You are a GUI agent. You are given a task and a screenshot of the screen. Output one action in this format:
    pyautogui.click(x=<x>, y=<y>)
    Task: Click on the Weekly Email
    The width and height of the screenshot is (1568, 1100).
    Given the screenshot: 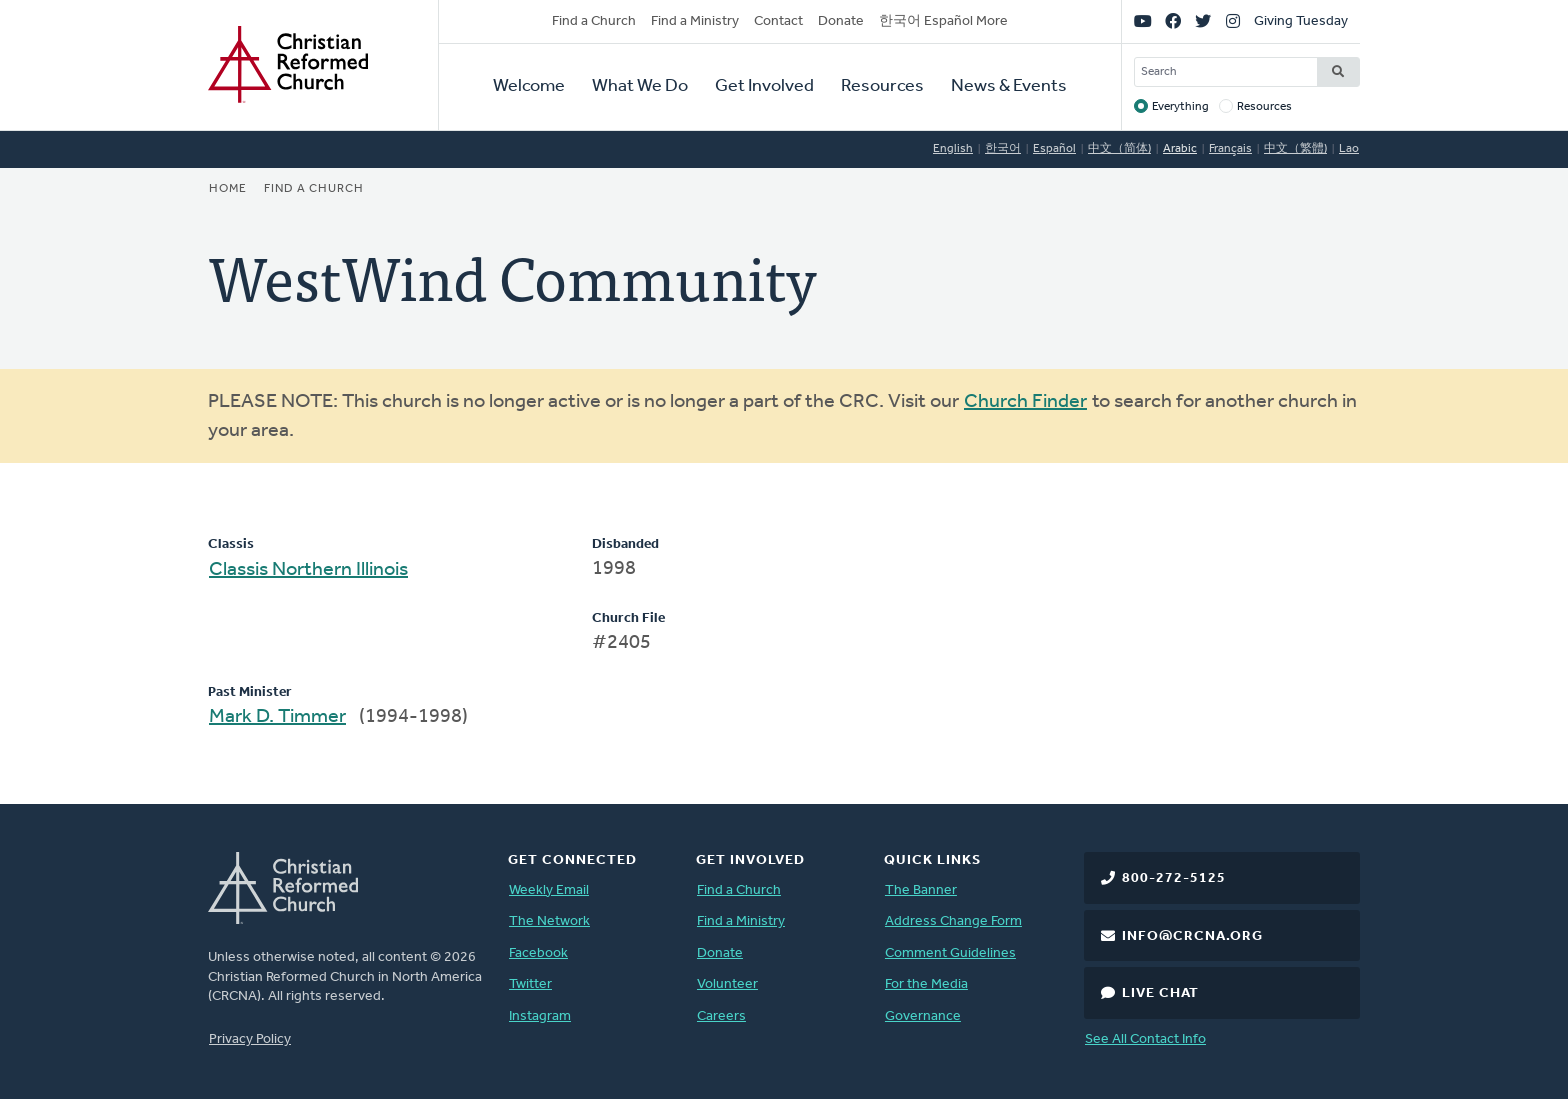 What is the action you would take?
    pyautogui.click(x=549, y=890)
    